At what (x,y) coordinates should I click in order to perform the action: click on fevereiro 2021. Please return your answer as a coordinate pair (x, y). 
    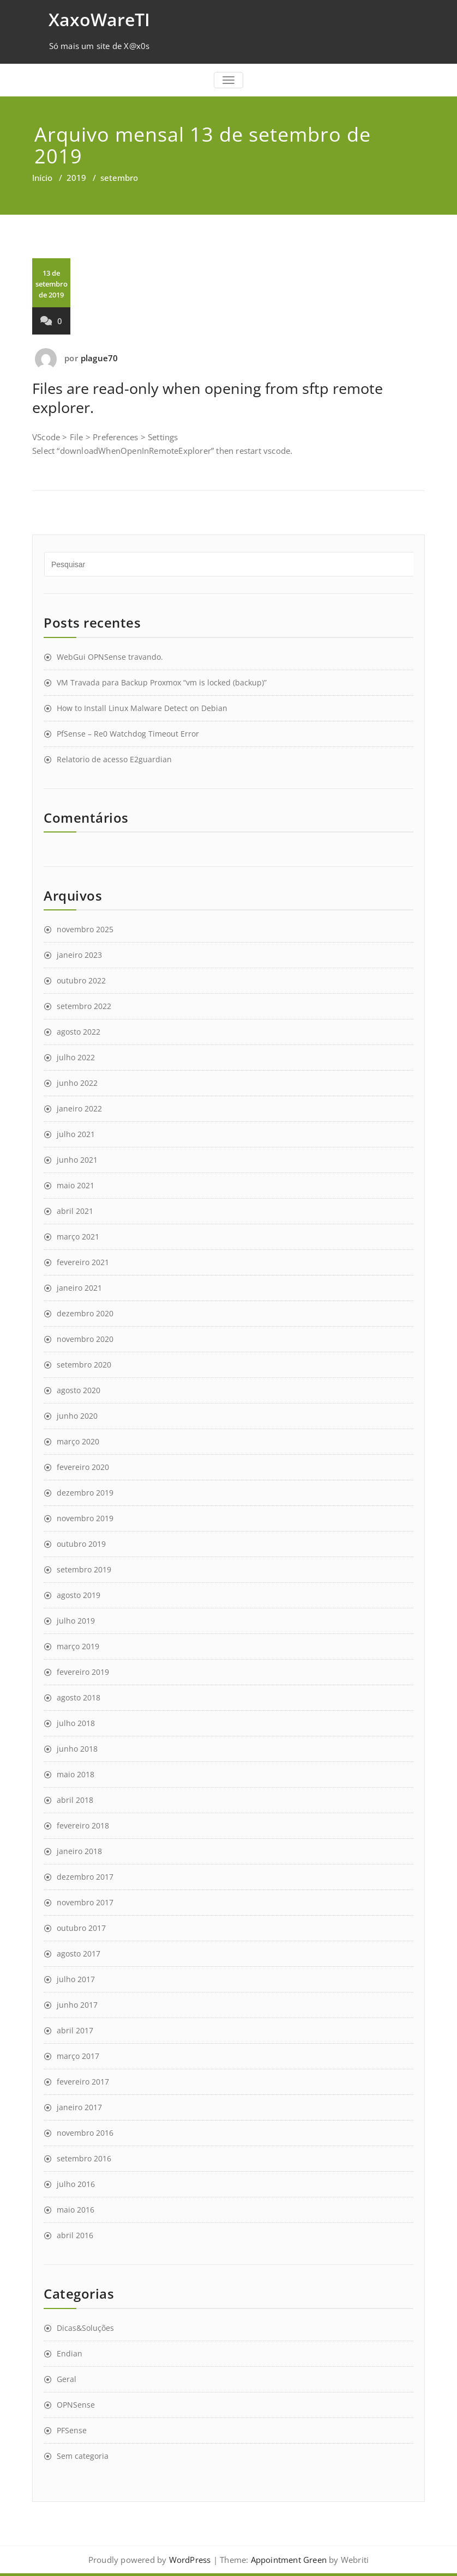
    Looking at the image, I should click on (83, 1262).